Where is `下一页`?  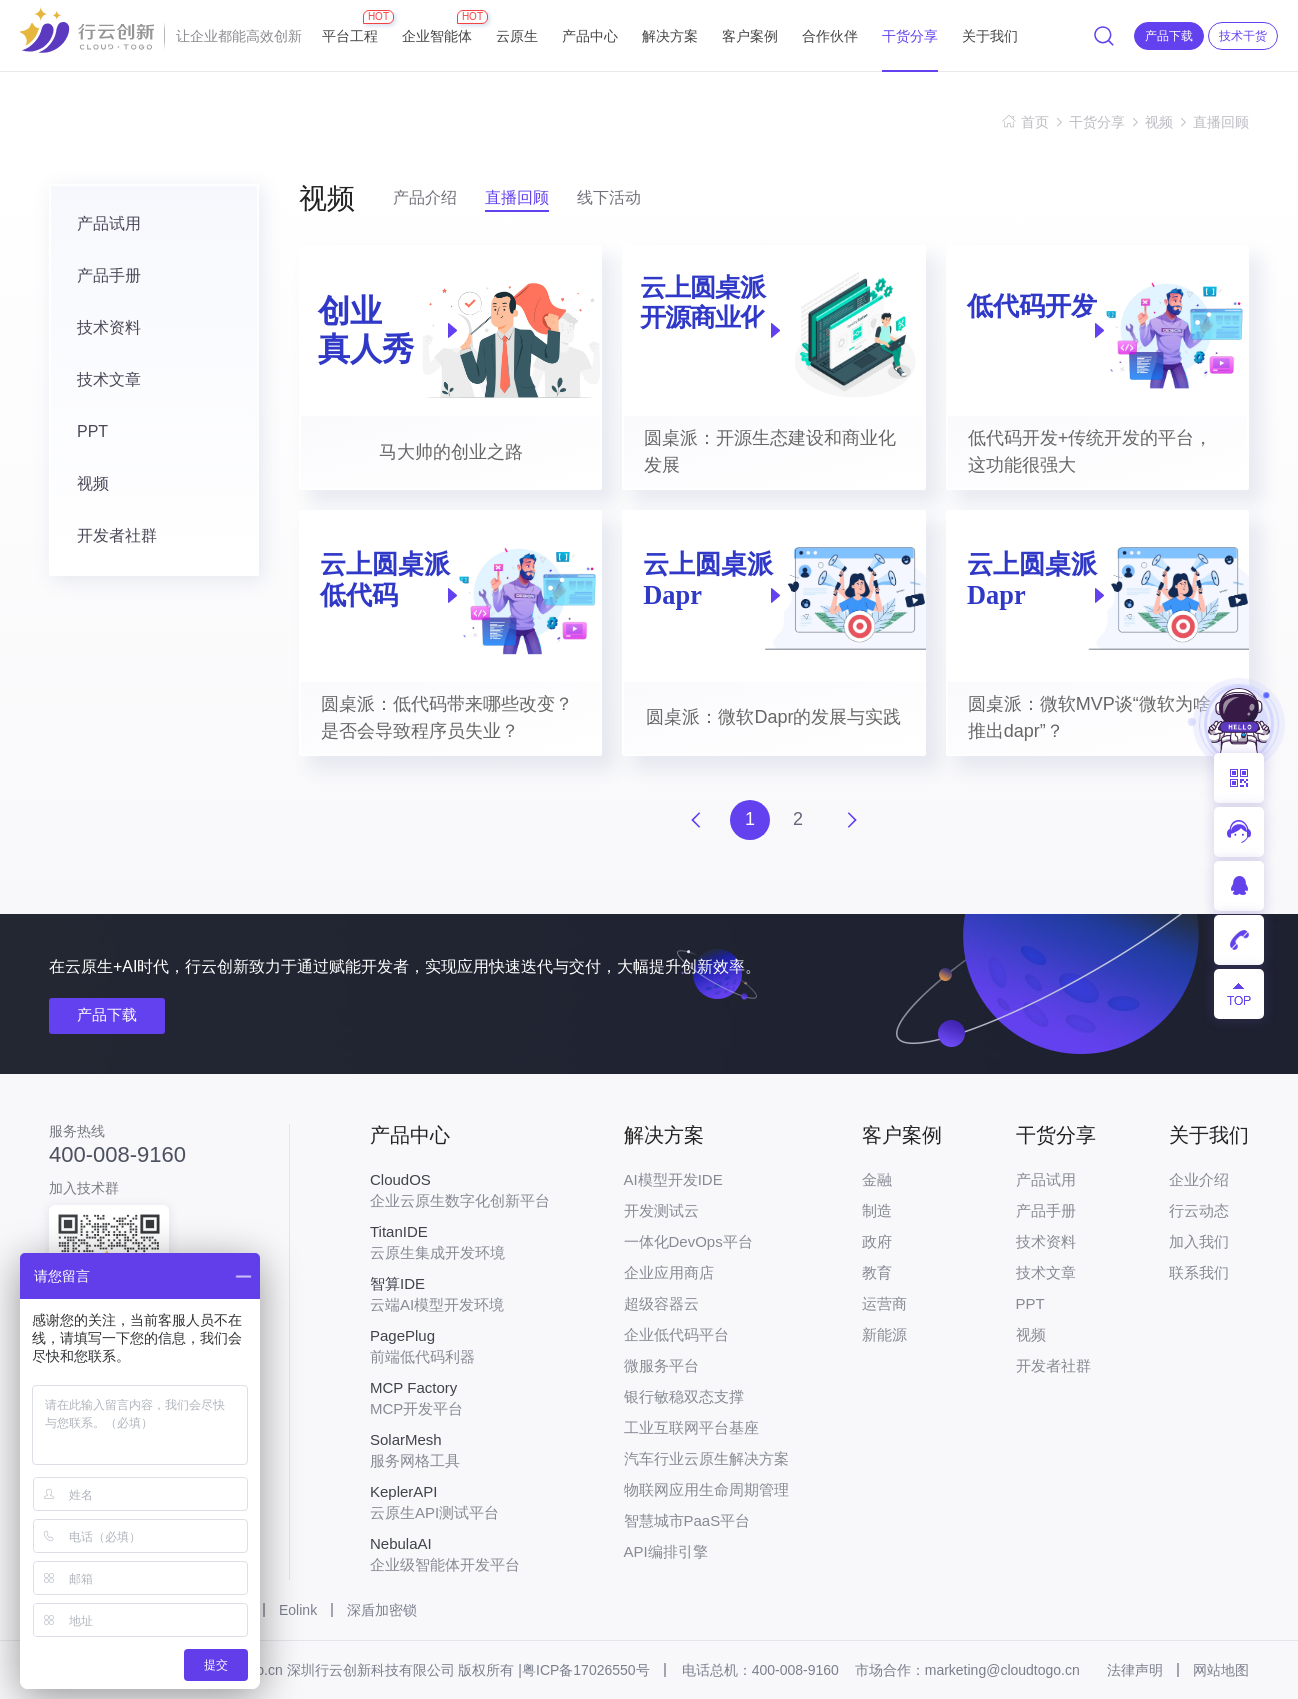 下一页 is located at coordinates (852, 820).